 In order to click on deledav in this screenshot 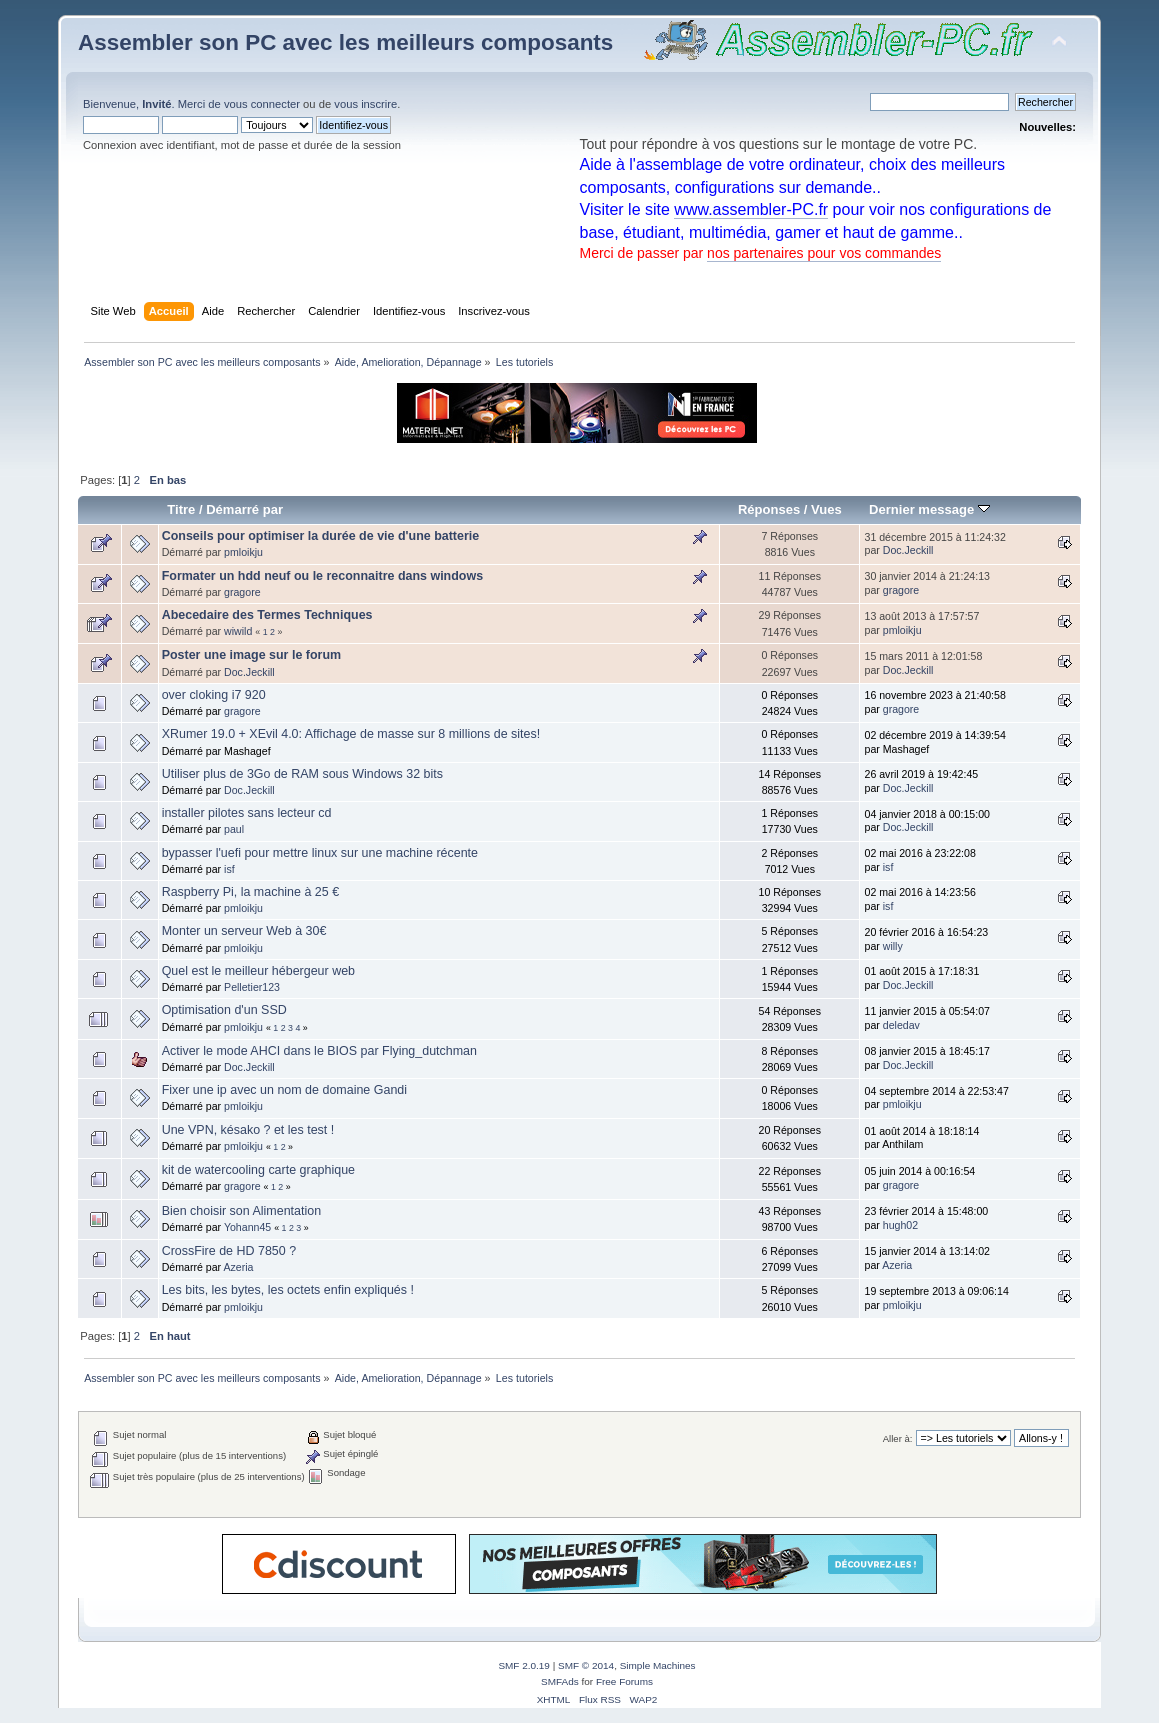, I will do `click(901, 1025)`.